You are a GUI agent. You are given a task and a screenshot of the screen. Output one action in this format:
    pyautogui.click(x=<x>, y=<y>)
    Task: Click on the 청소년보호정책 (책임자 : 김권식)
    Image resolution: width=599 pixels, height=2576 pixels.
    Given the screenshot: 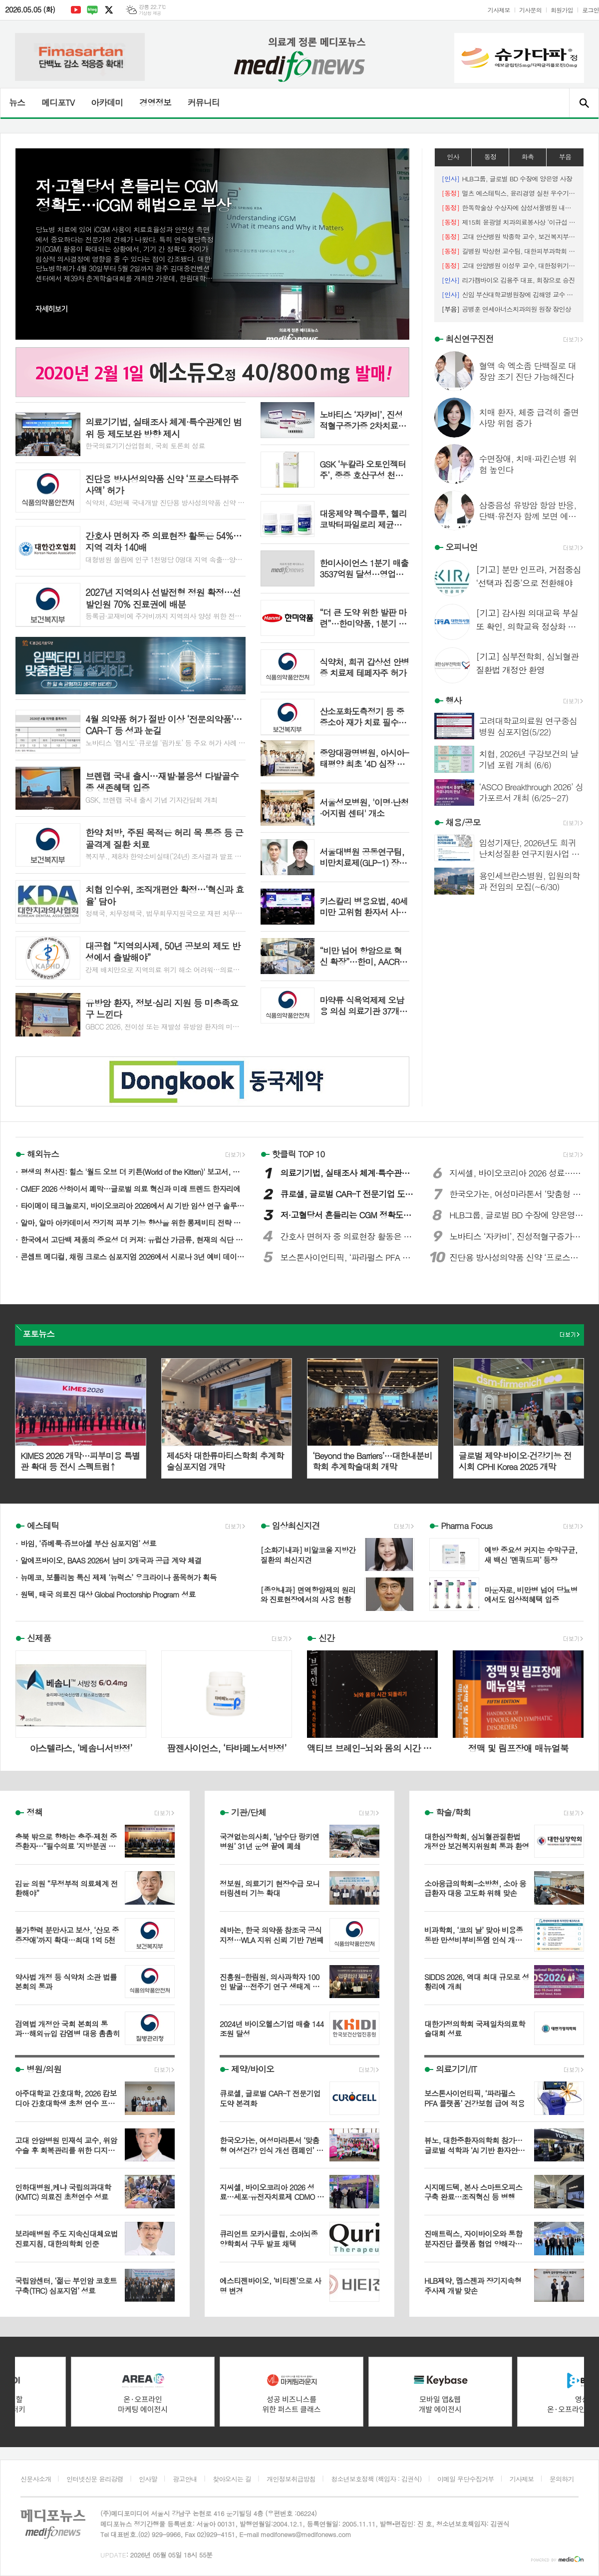 What is the action you would take?
    pyautogui.click(x=376, y=2479)
    